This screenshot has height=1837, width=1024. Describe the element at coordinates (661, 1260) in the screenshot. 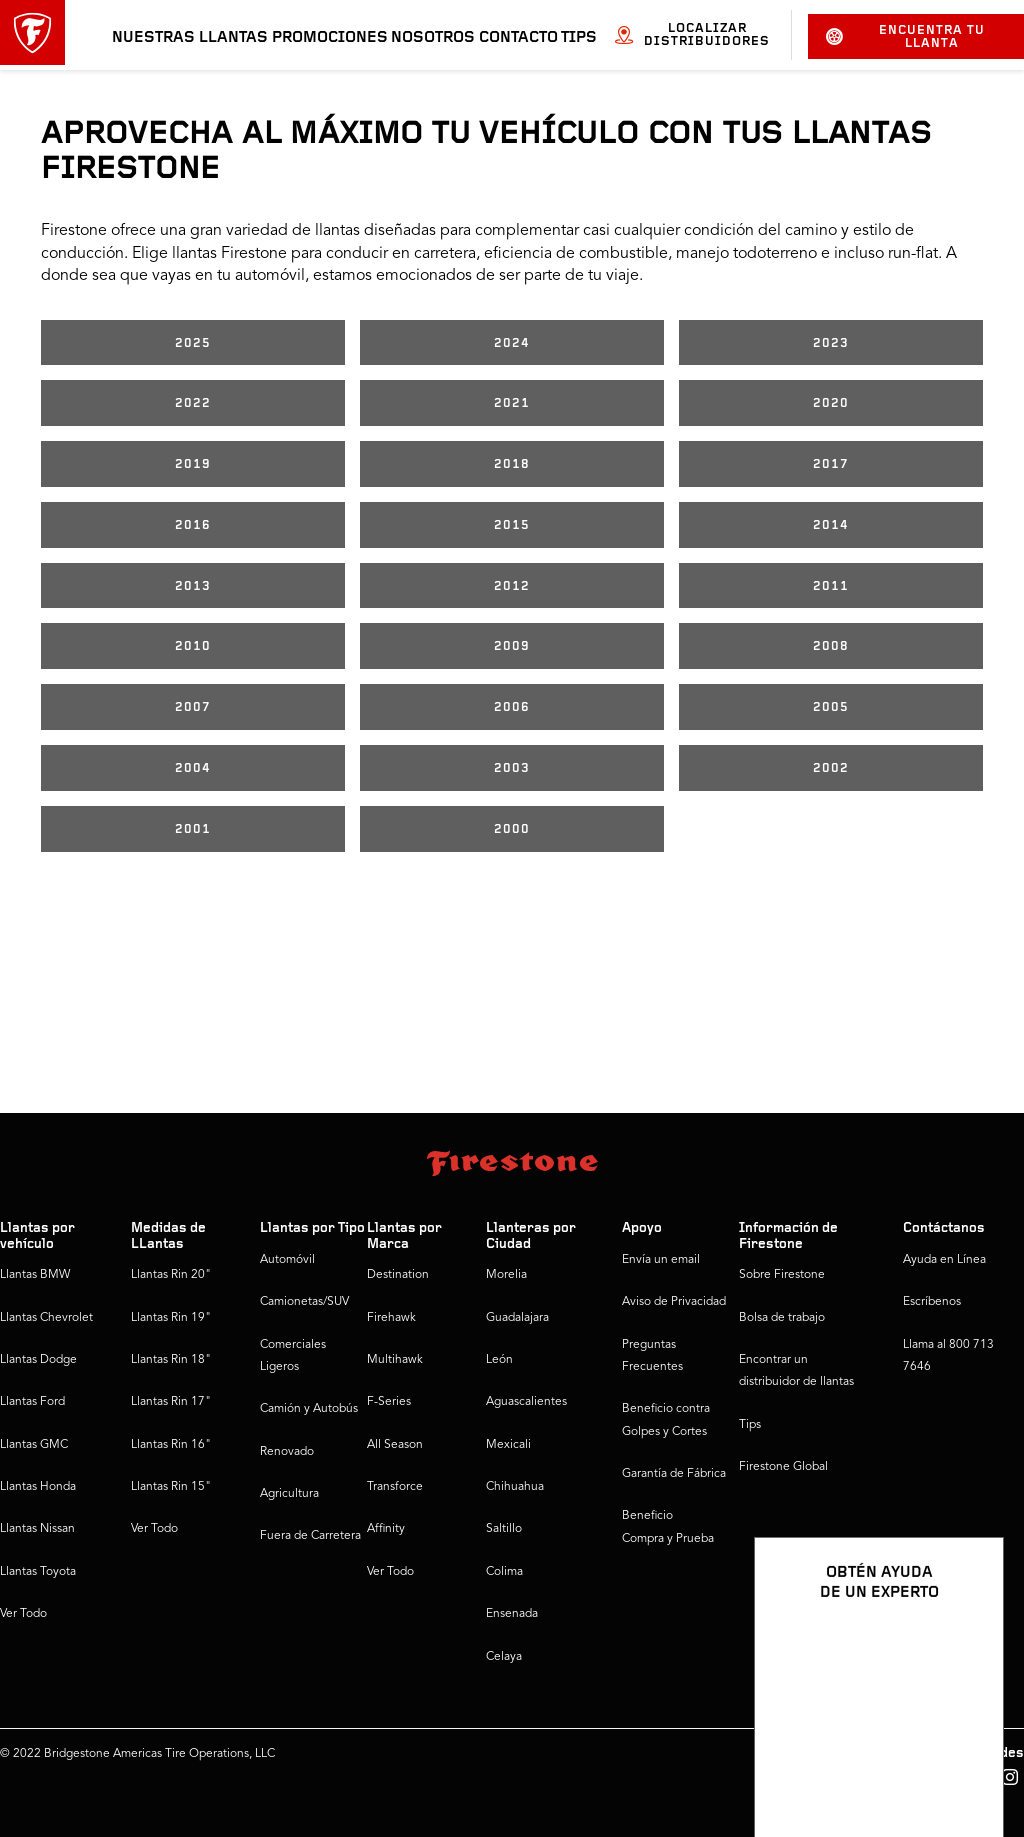

I see `Envía un email` at that location.